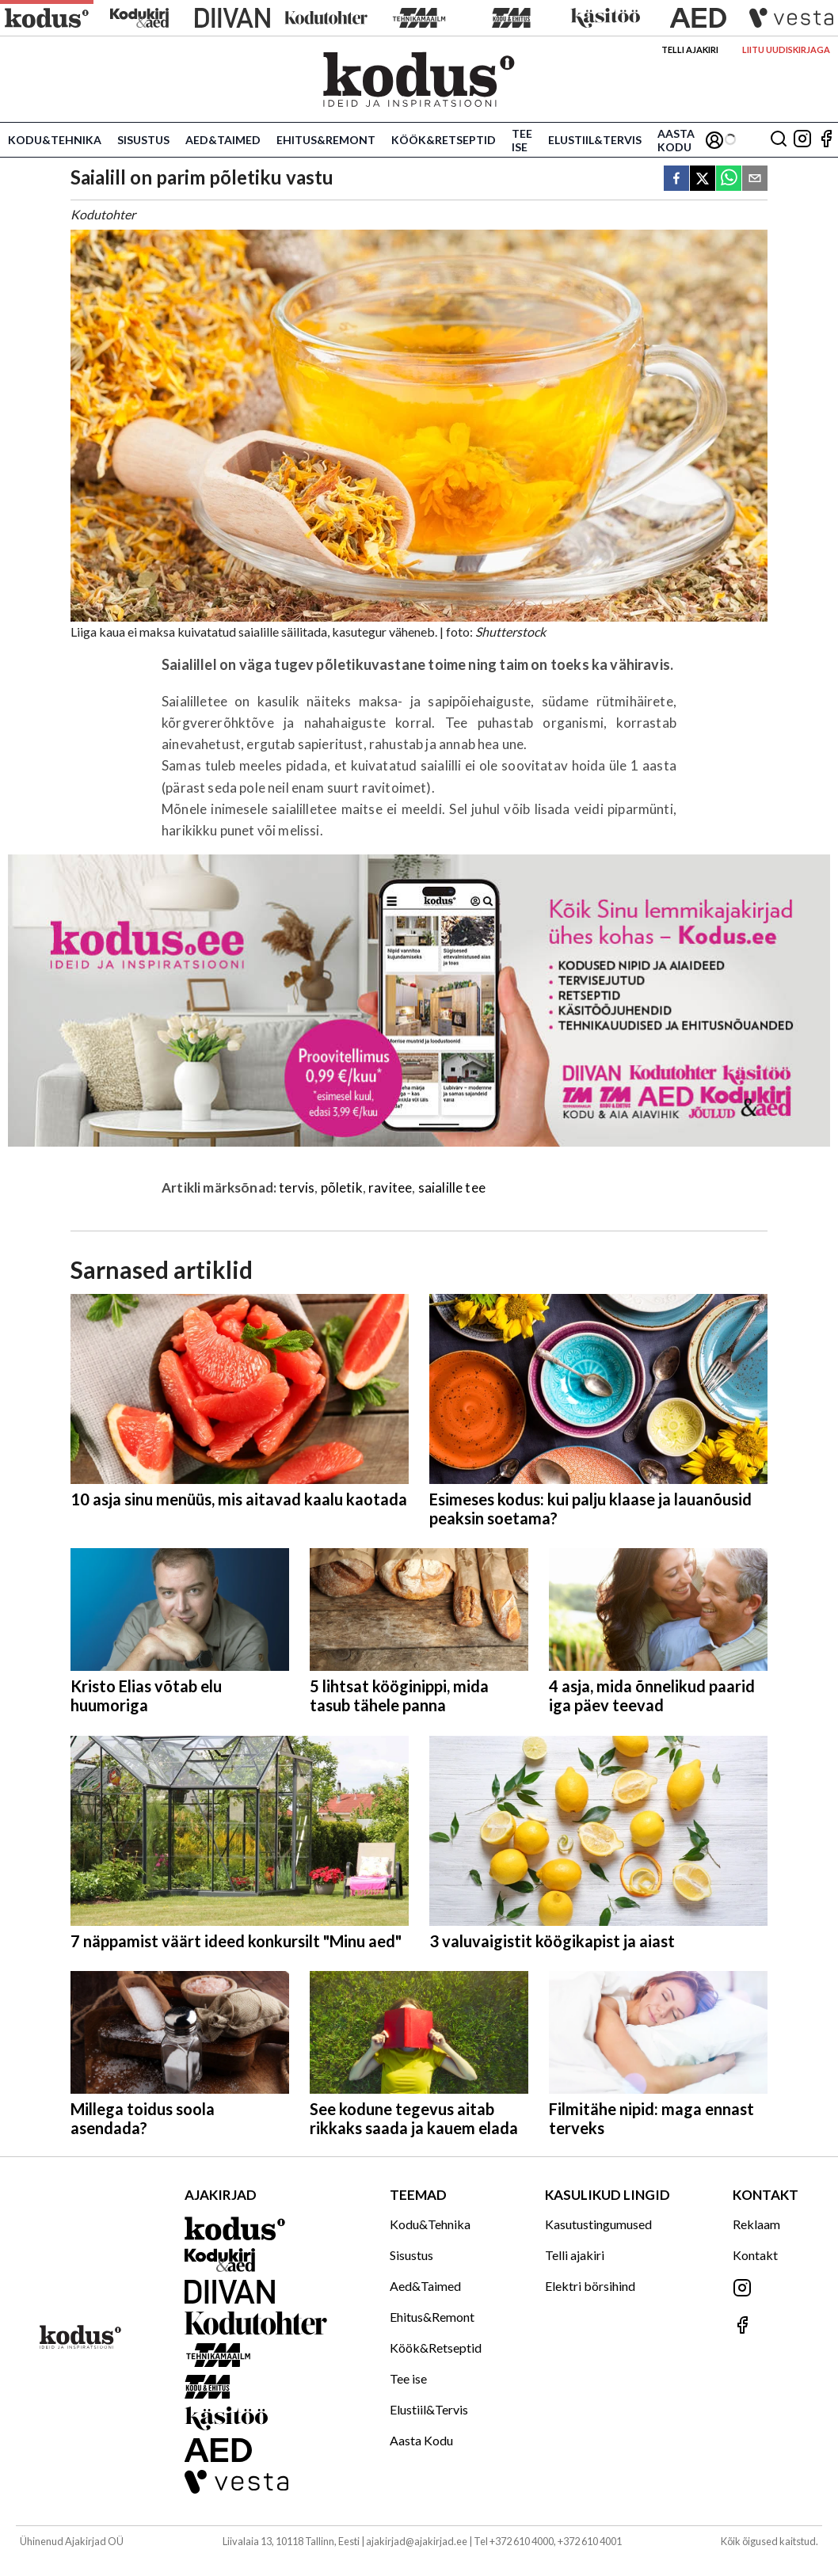 This screenshot has height=2576, width=838. Describe the element at coordinates (590, 2285) in the screenshot. I see `Elektri börsihind` at that location.